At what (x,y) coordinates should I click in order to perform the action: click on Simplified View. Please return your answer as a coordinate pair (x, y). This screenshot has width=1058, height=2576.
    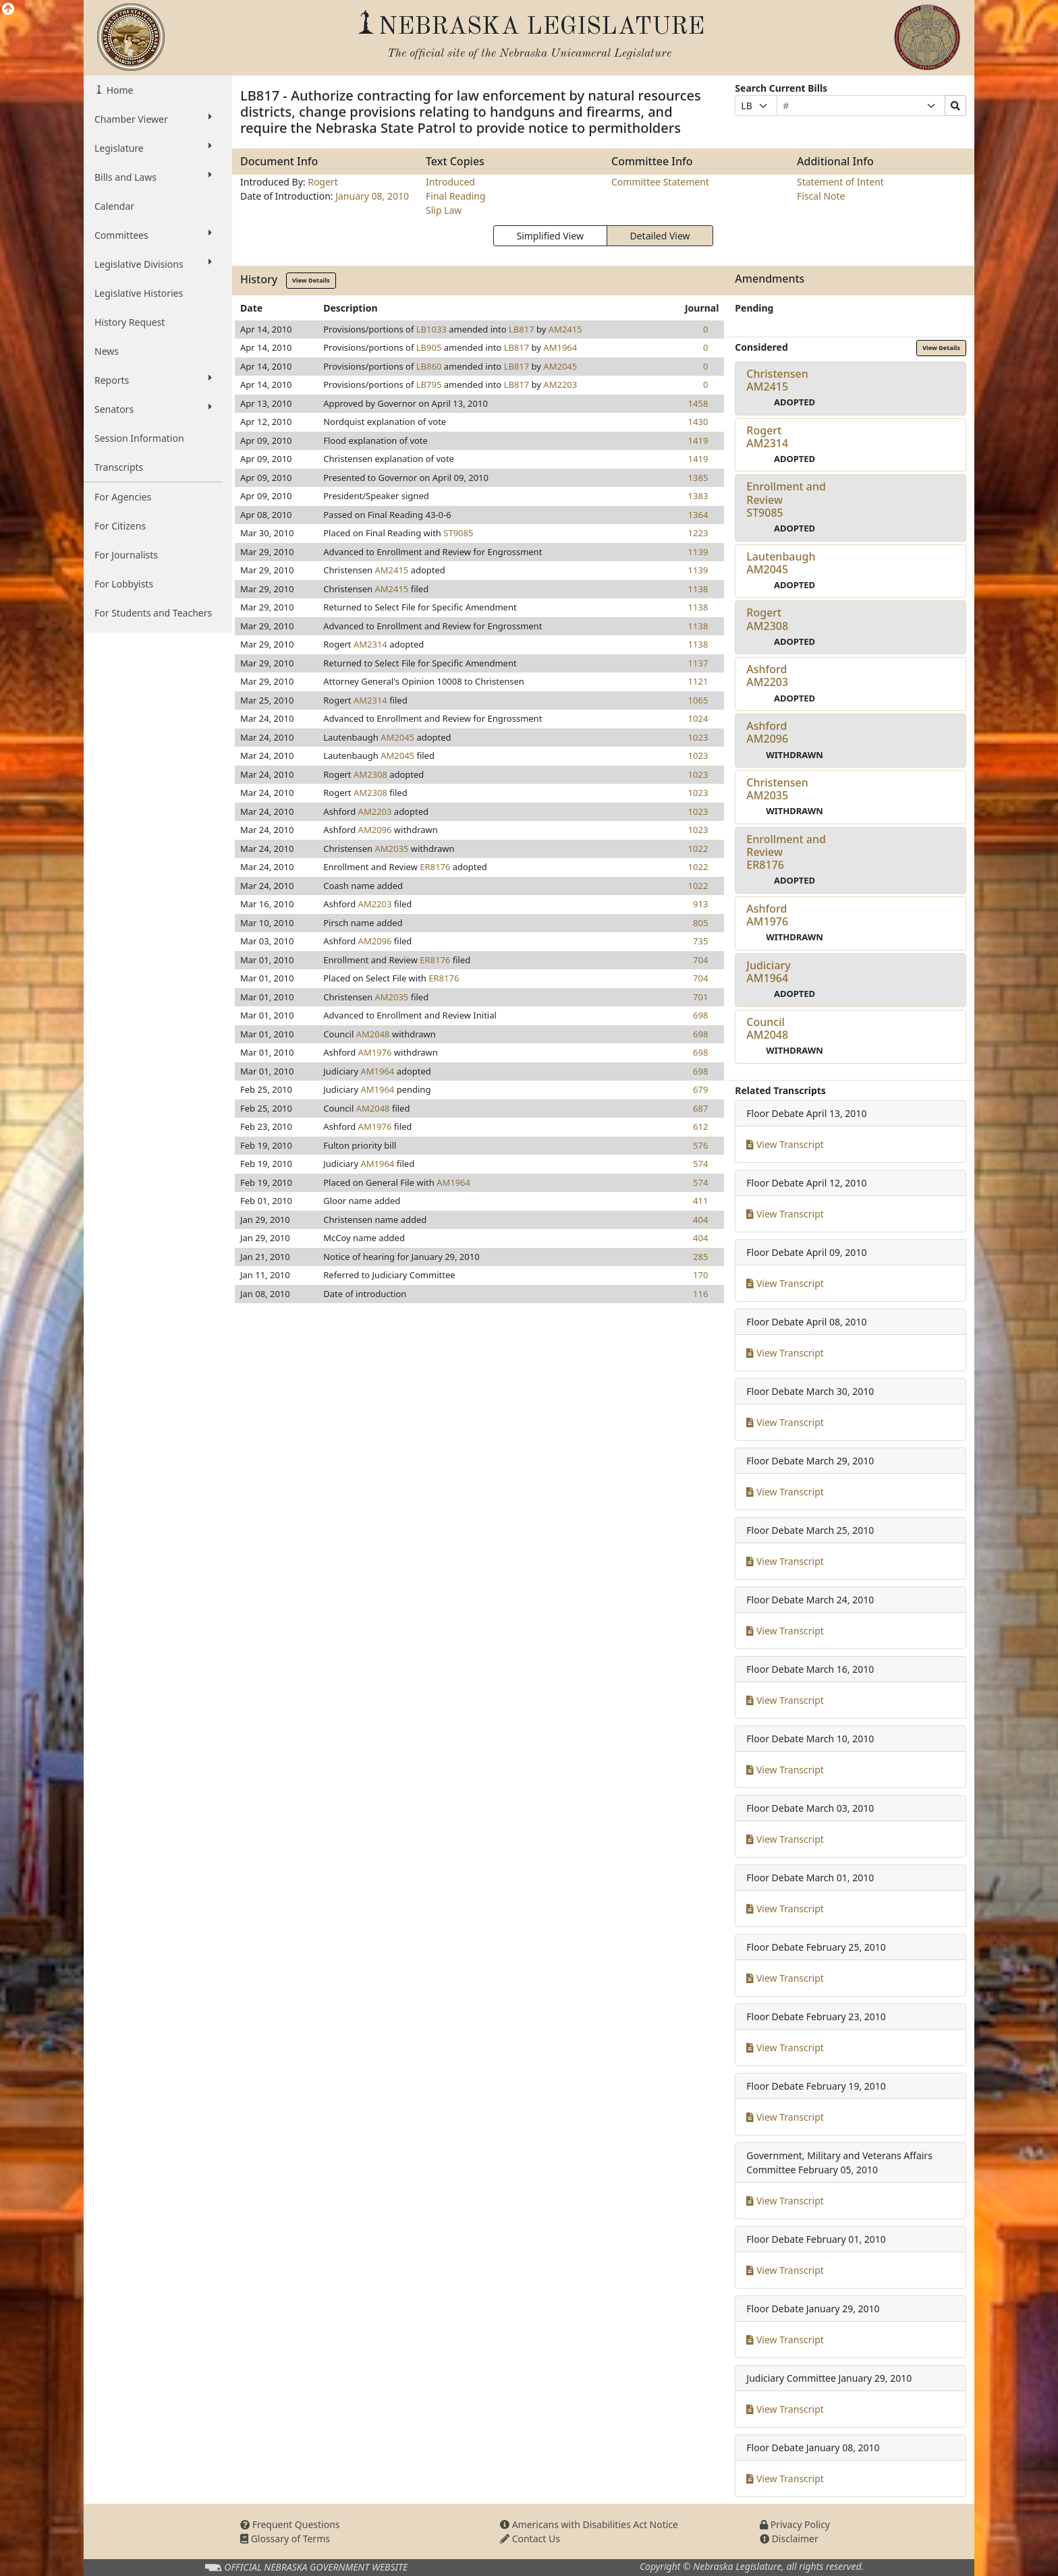
    Looking at the image, I should click on (549, 235).